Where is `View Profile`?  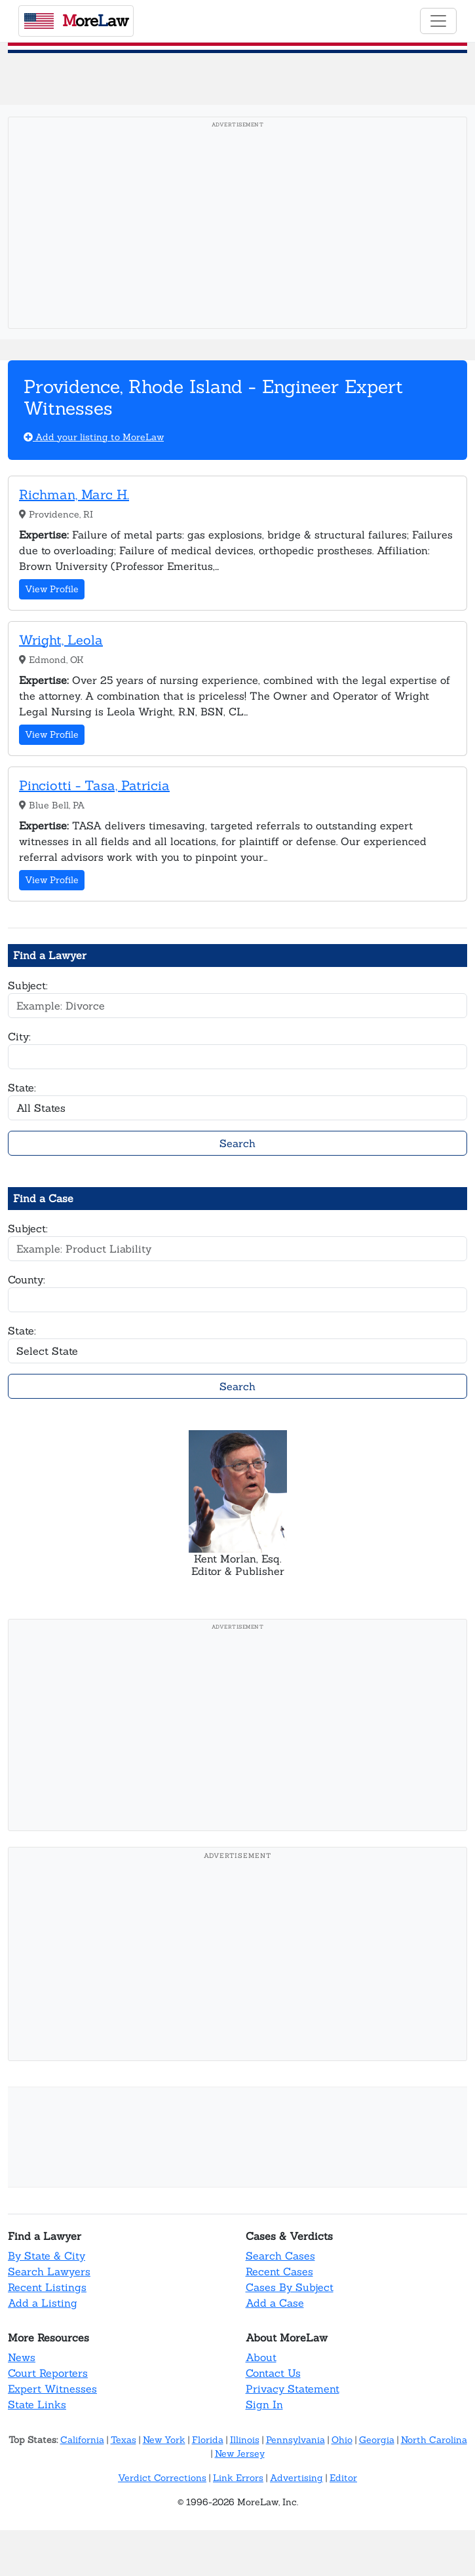 View Profile is located at coordinates (52, 589).